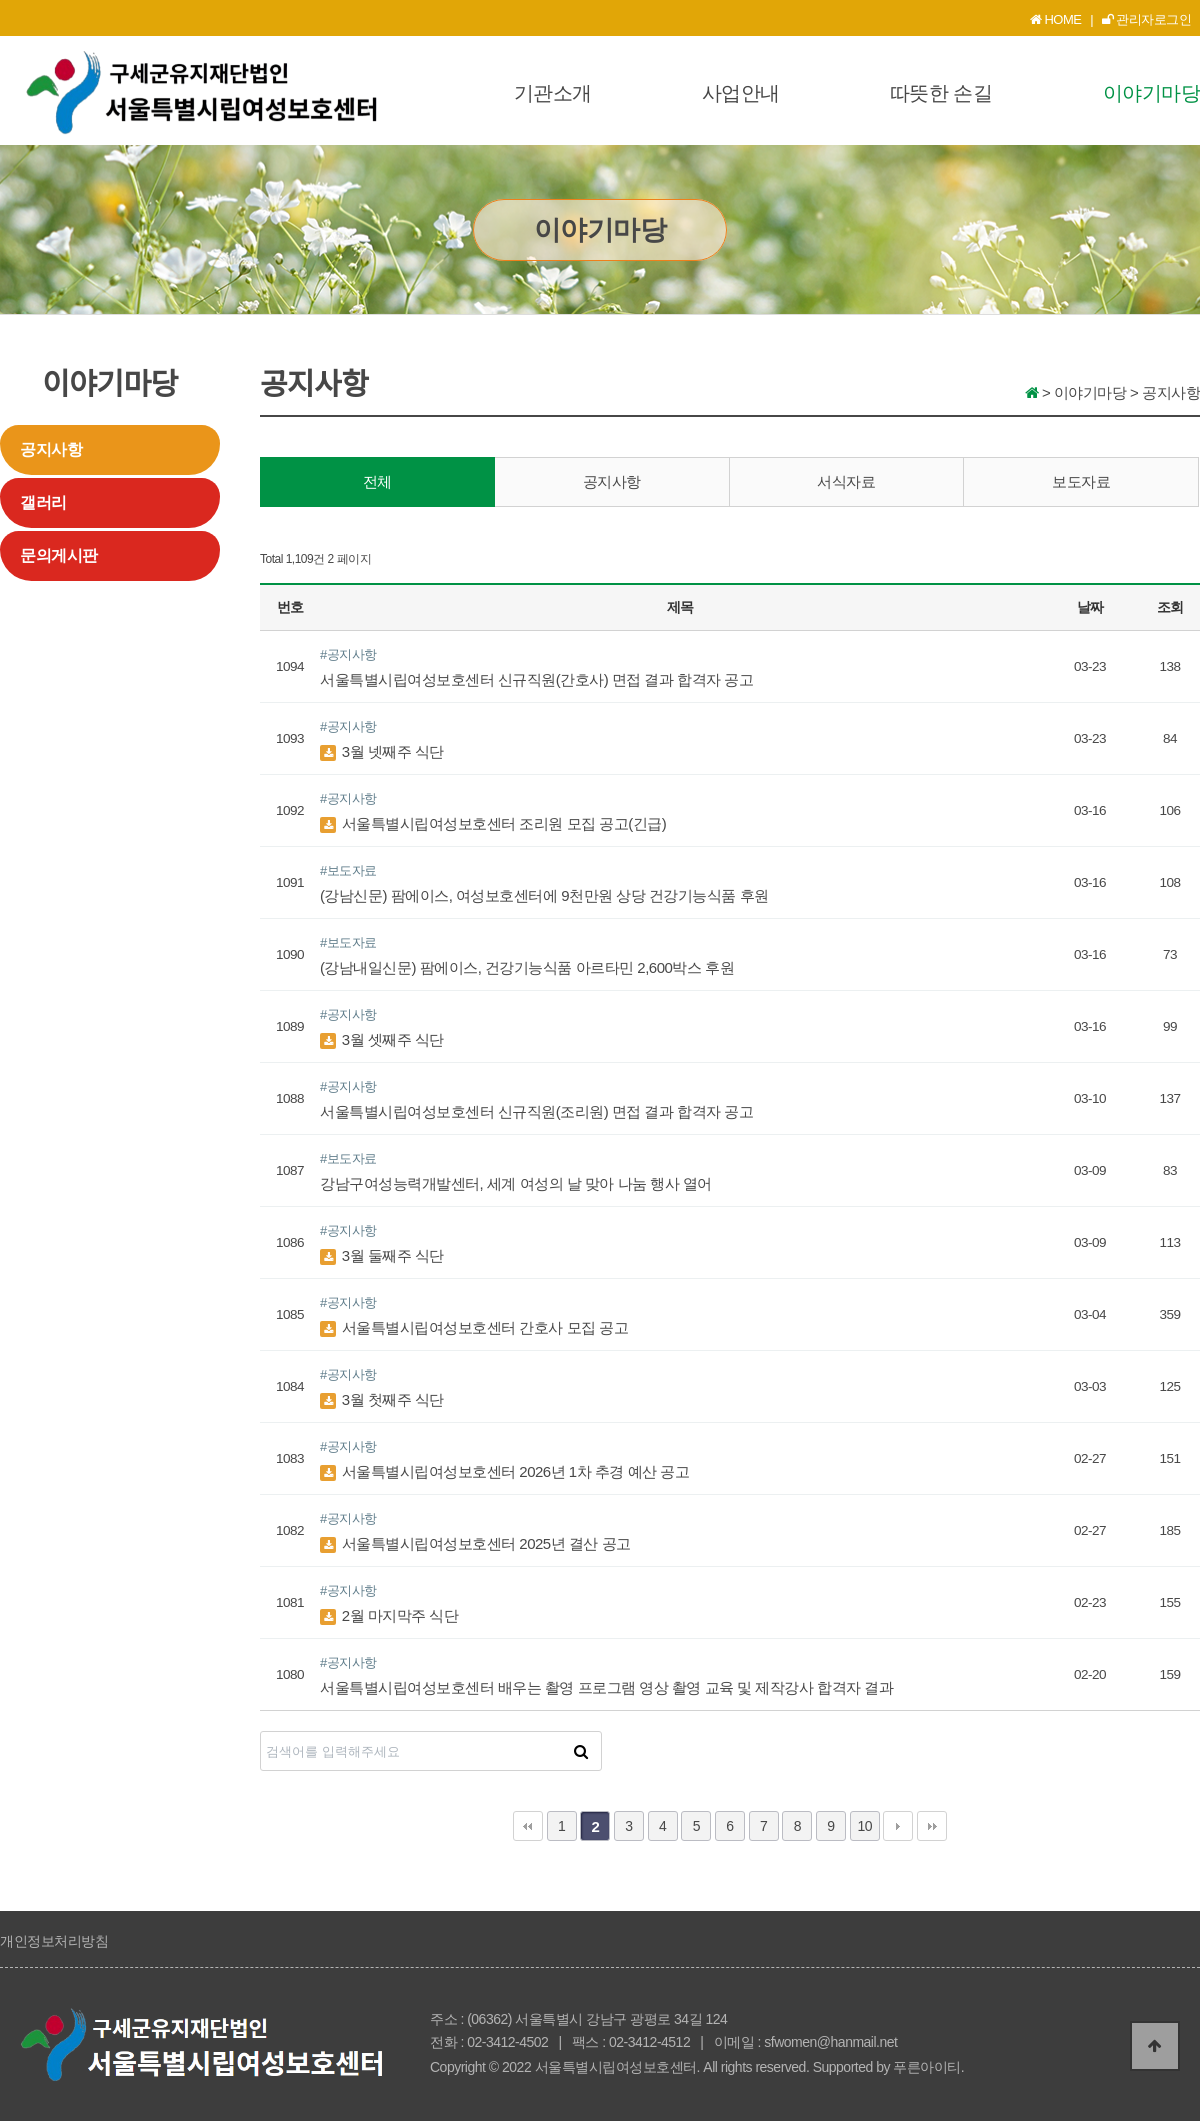 The height and width of the screenshot is (2121, 1200). I want to click on 서울특별시립여성보호센터 조리원 모집 공고(긴급), so click(493, 823).